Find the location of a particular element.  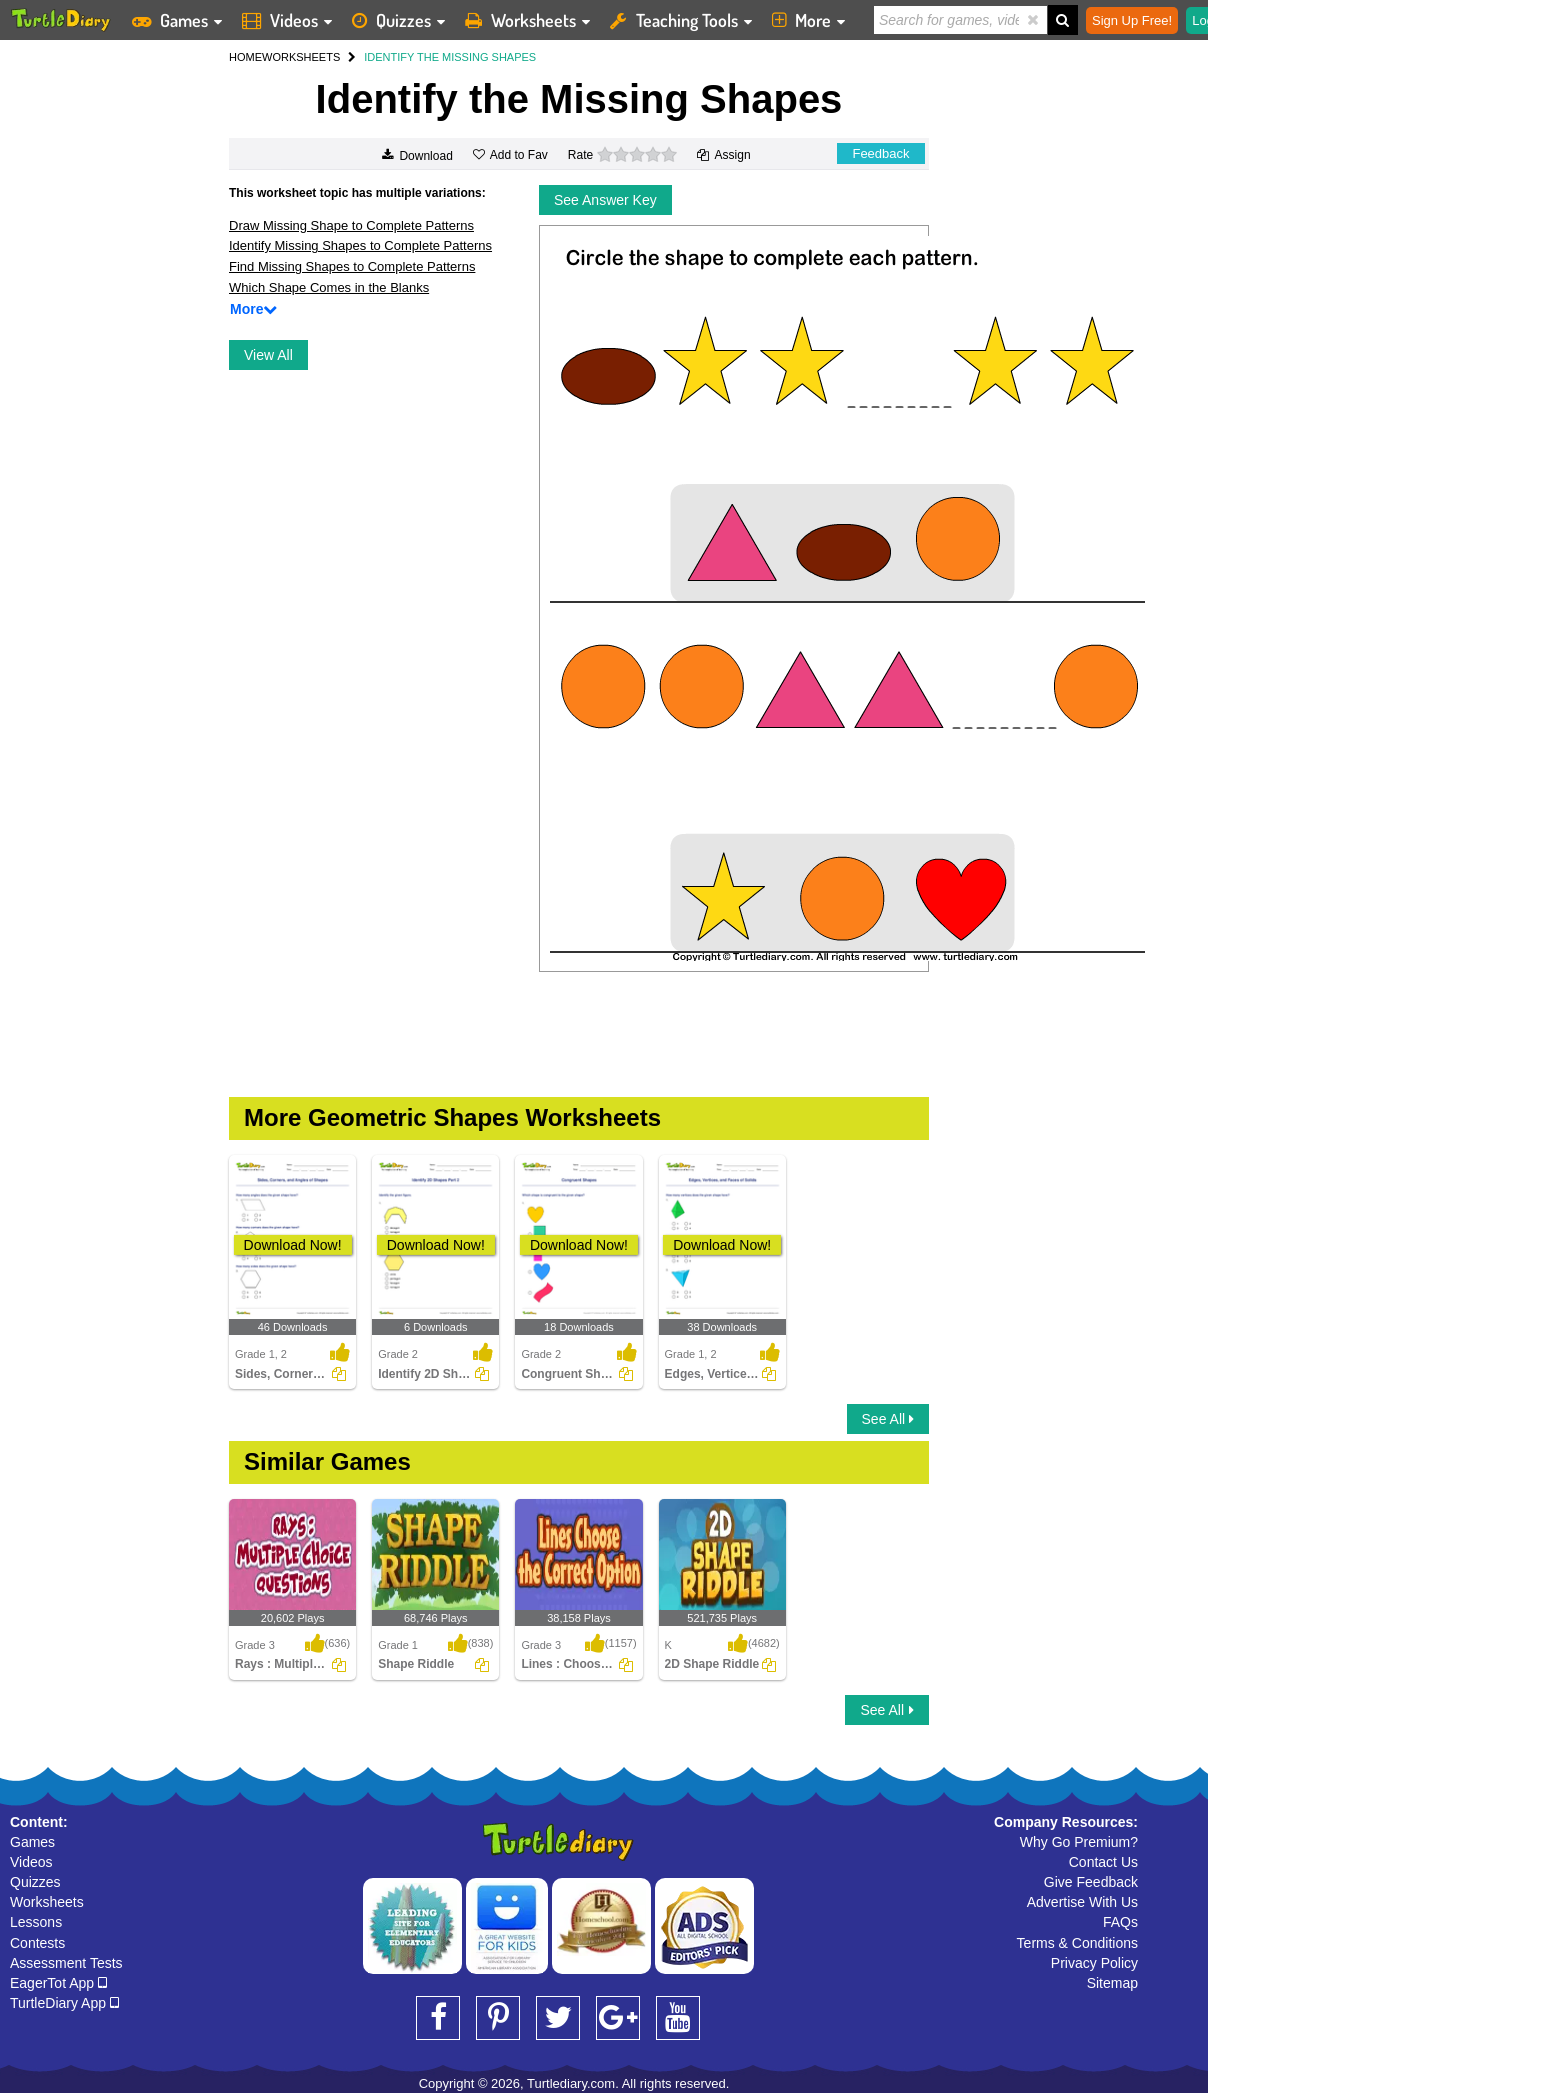

Find Missing Shapes to Complete Patterns is located at coordinates (352, 266).